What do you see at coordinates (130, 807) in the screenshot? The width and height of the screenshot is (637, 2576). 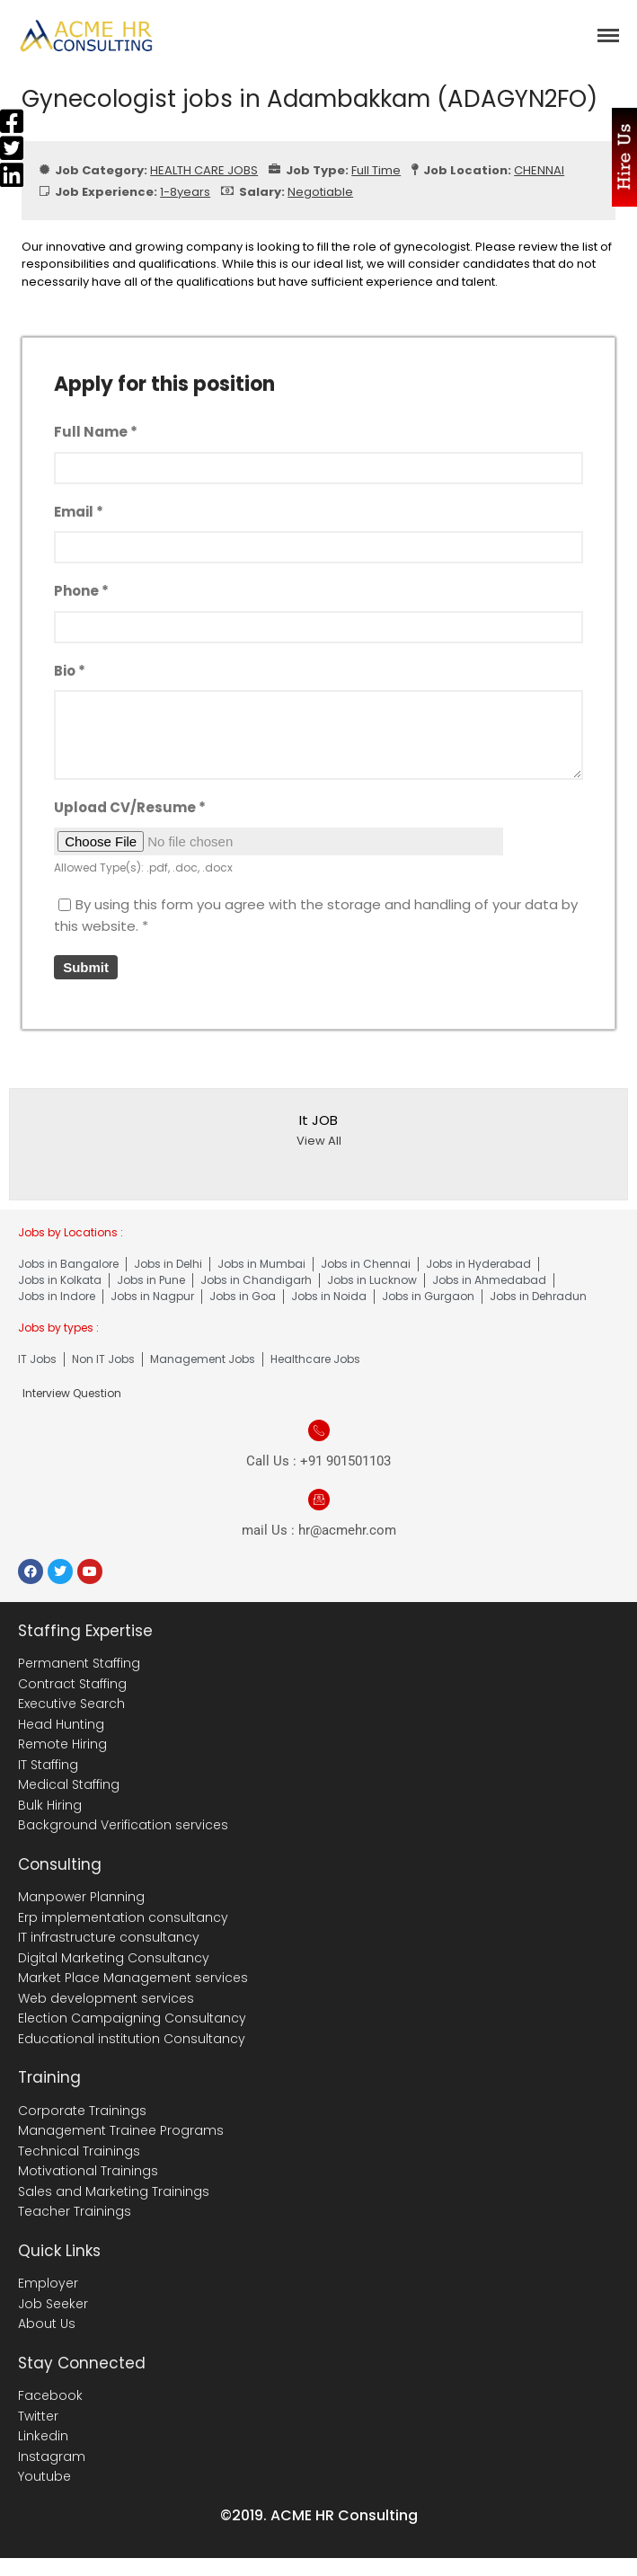 I see `Upload CV/Resume` at bounding box center [130, 807].